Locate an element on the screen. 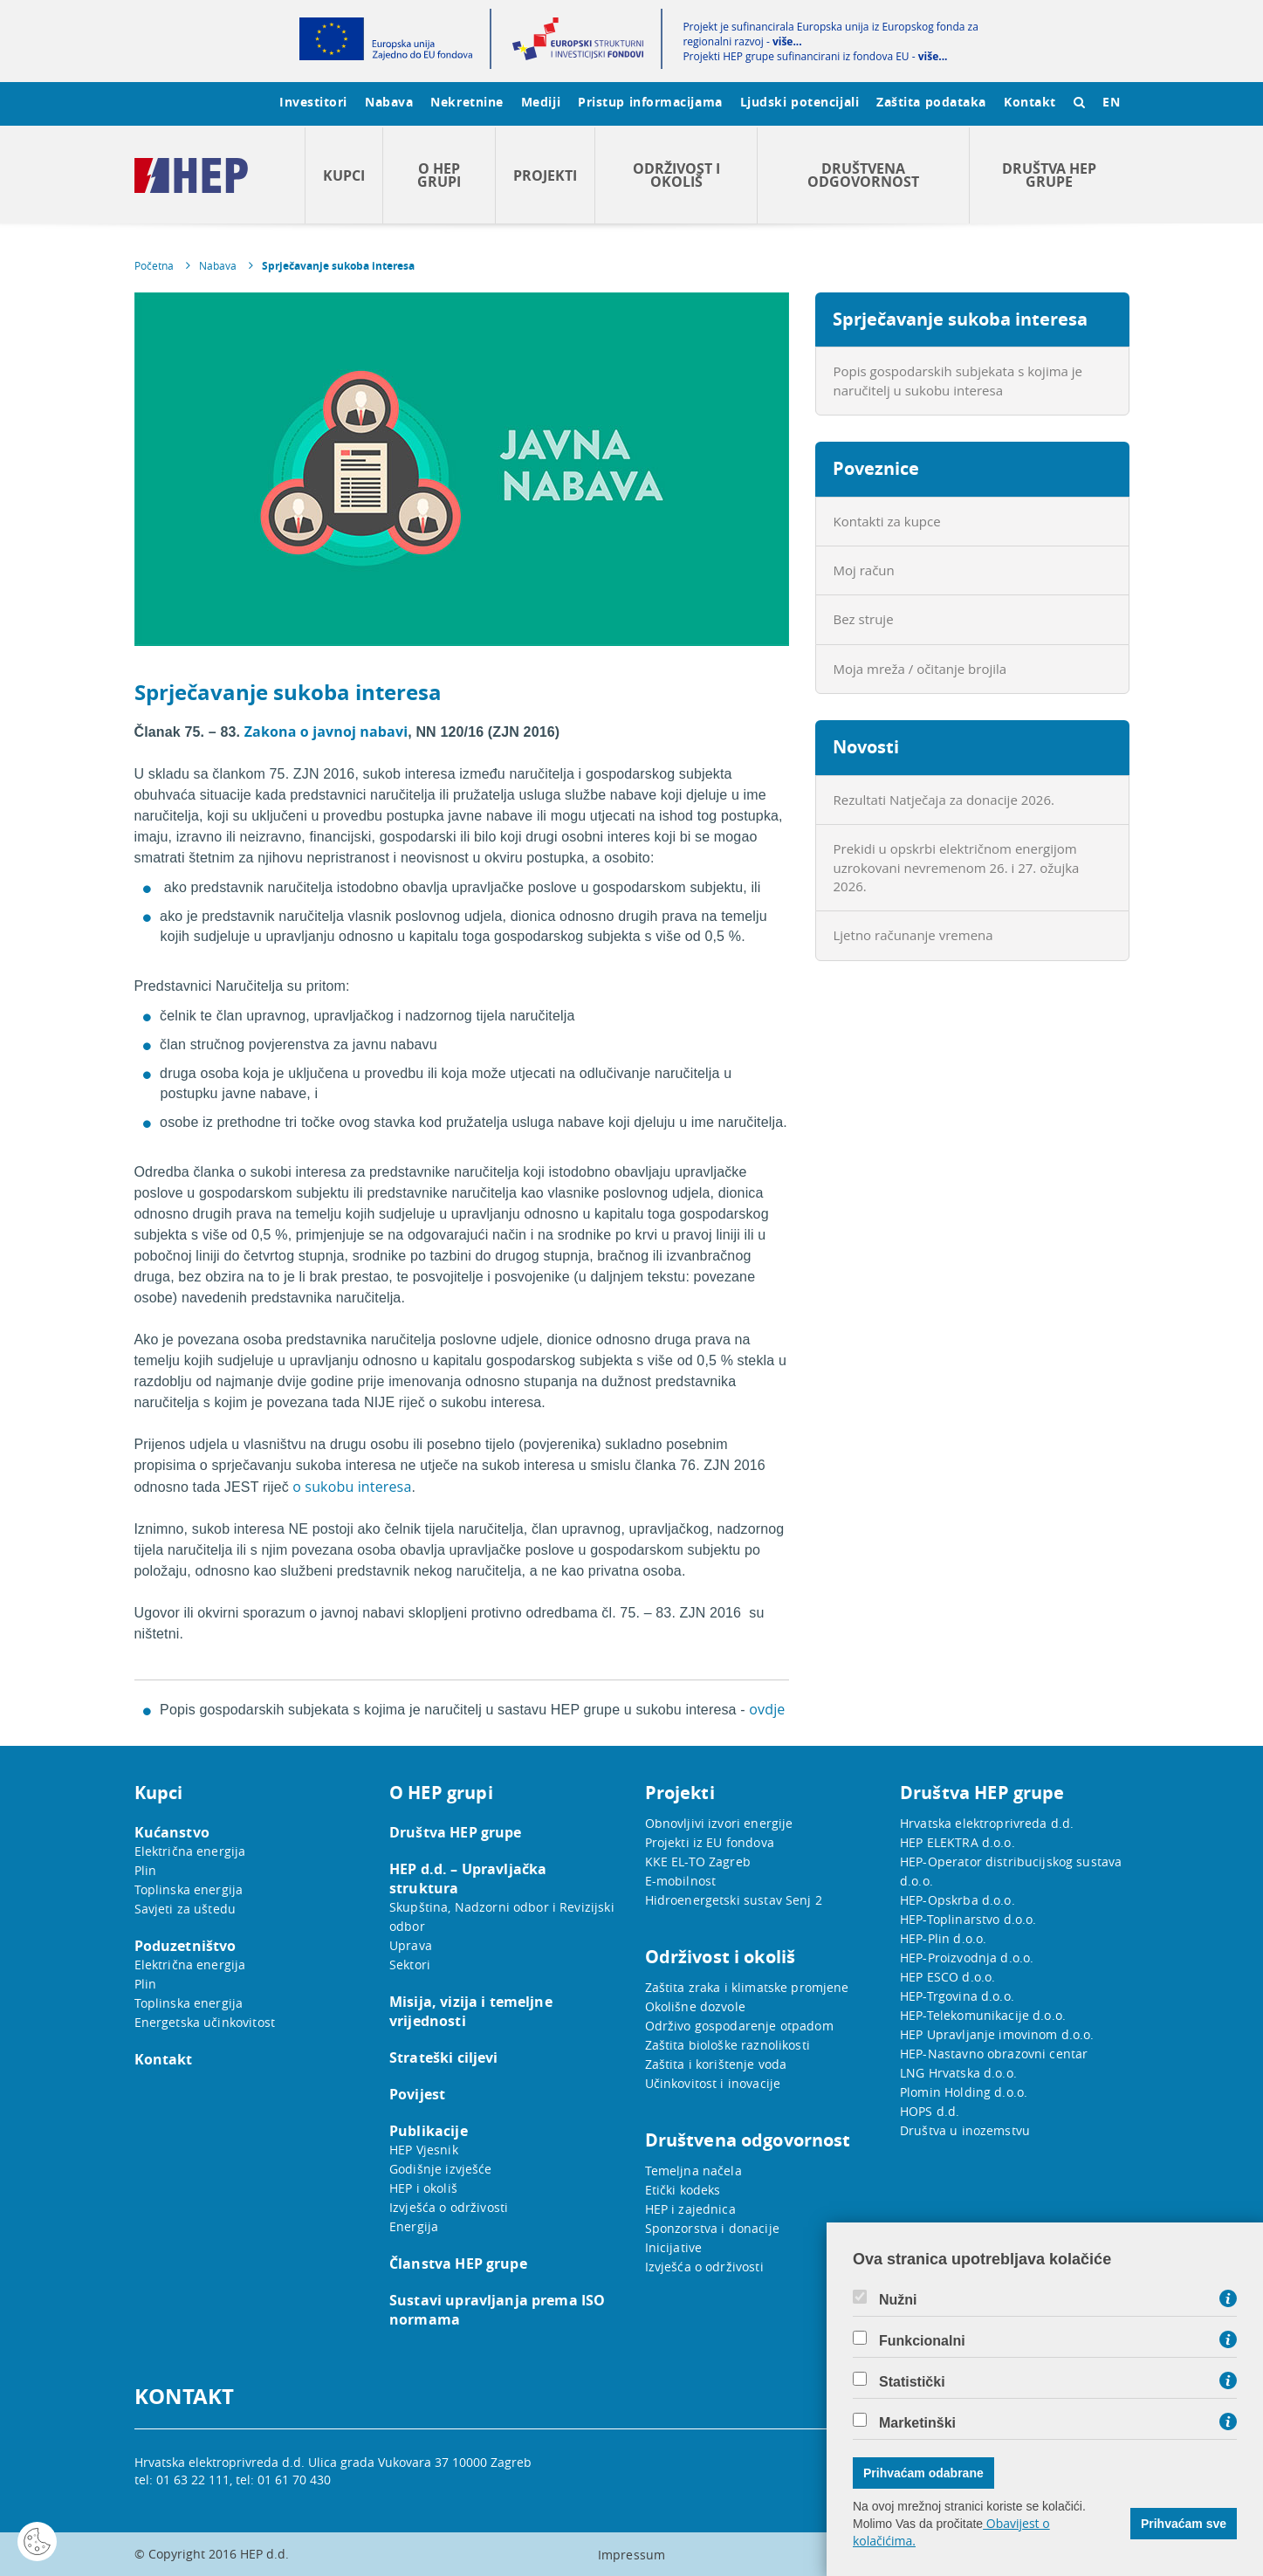 Image resolution: width=1263 pixels, height=2576 pixels. Marketinški is located at coordinates (917, 2423).